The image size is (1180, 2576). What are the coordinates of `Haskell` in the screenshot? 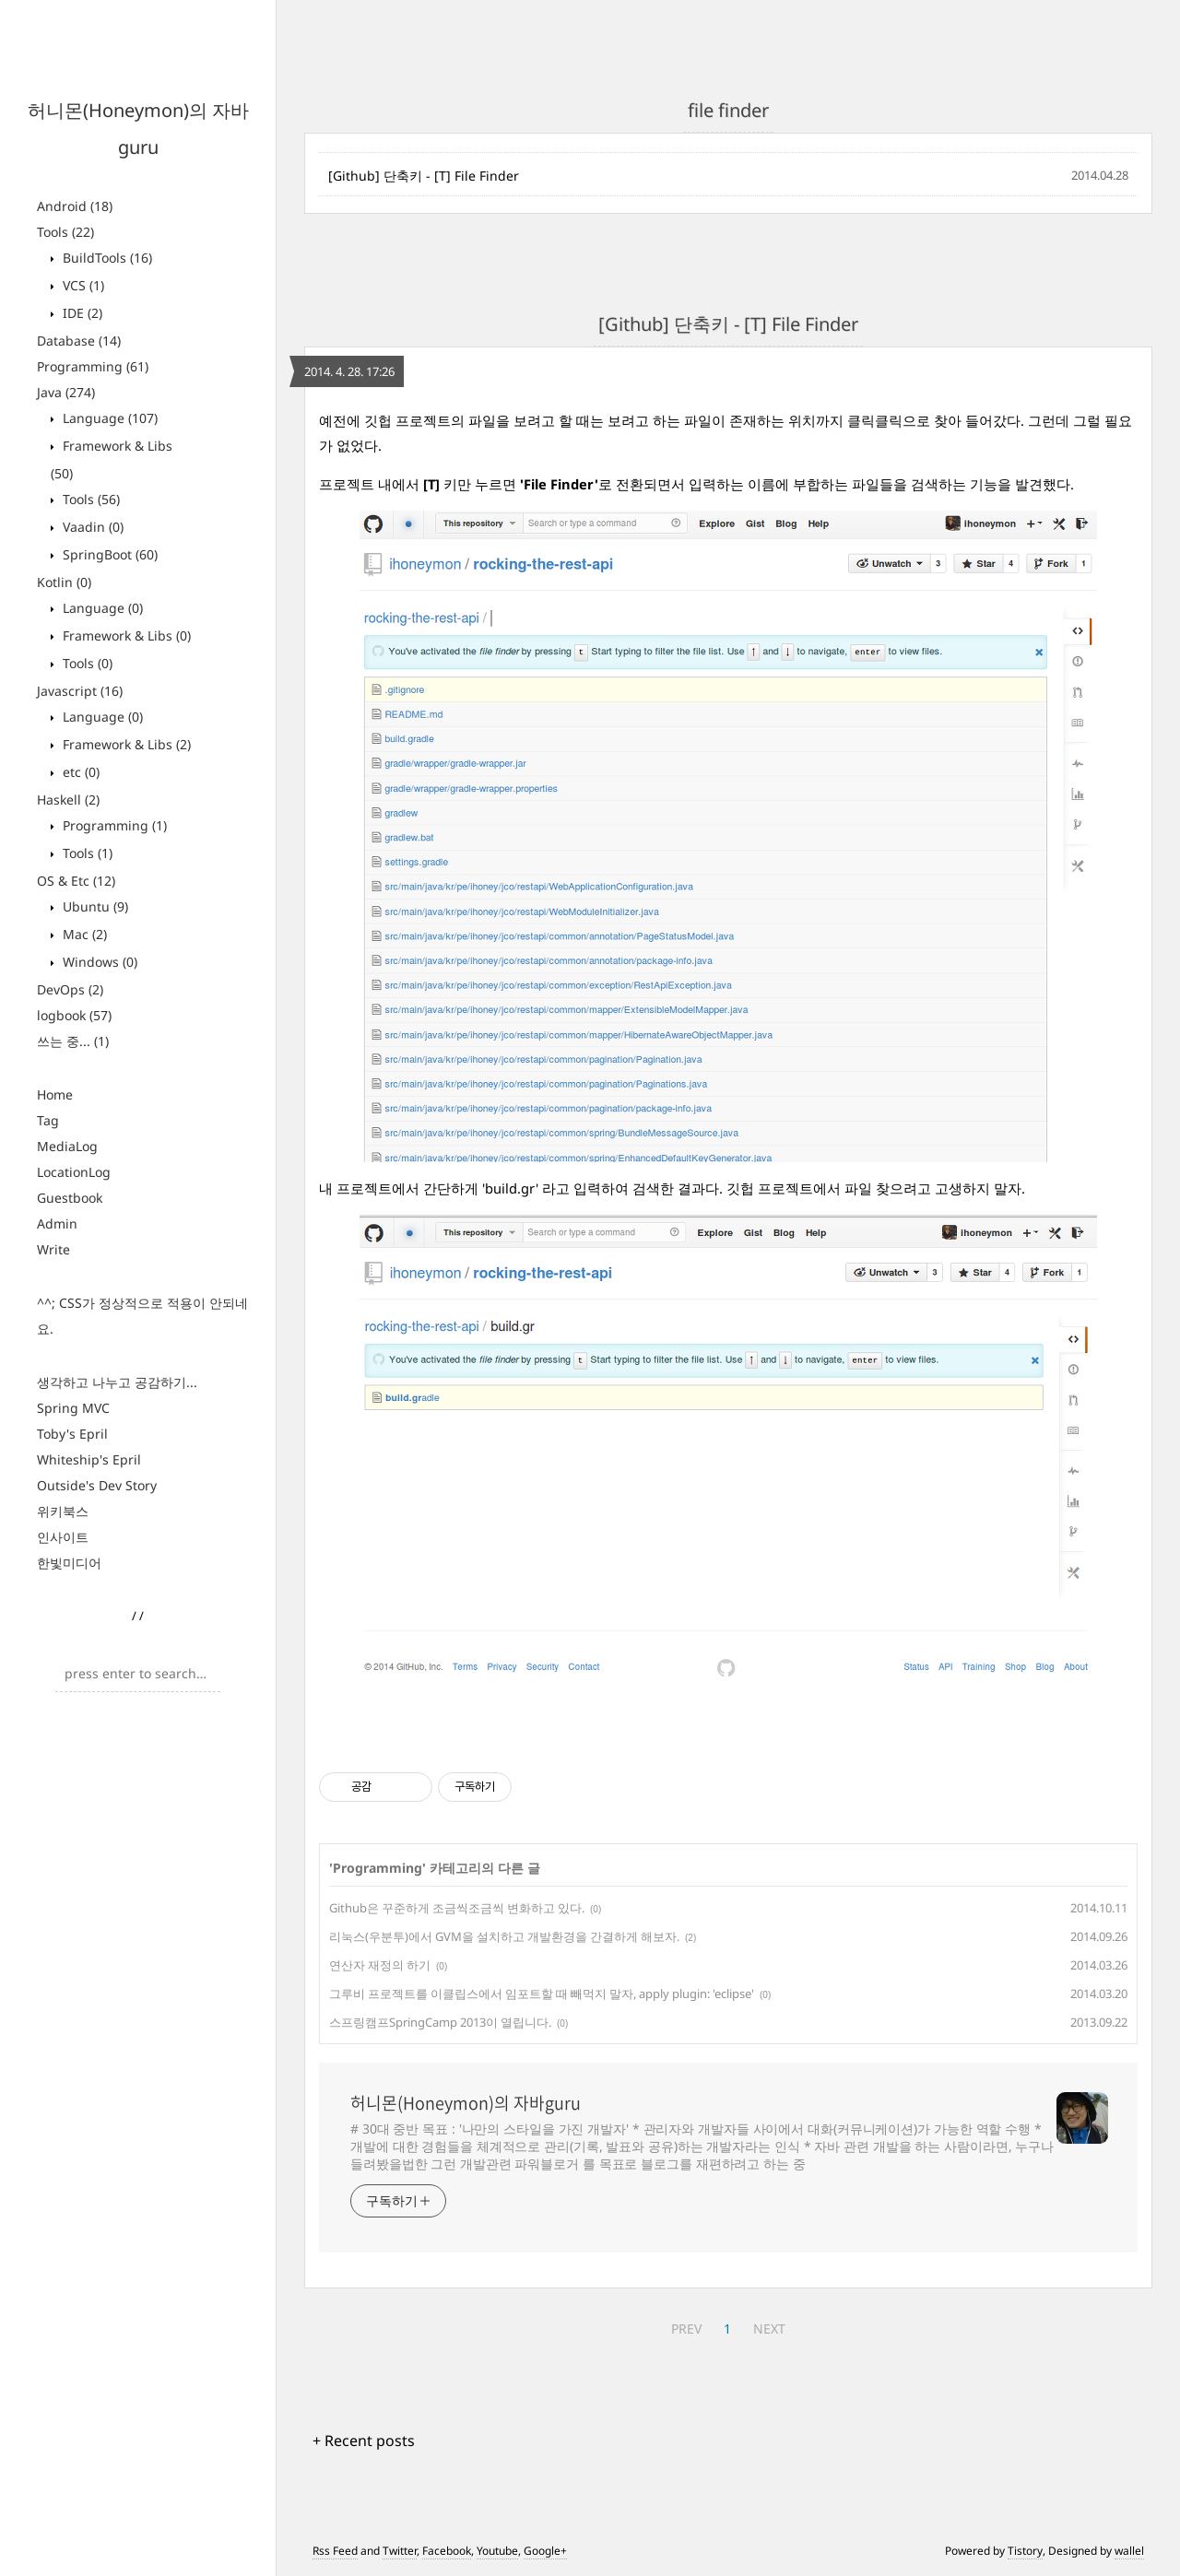 It's located at (68, 799).